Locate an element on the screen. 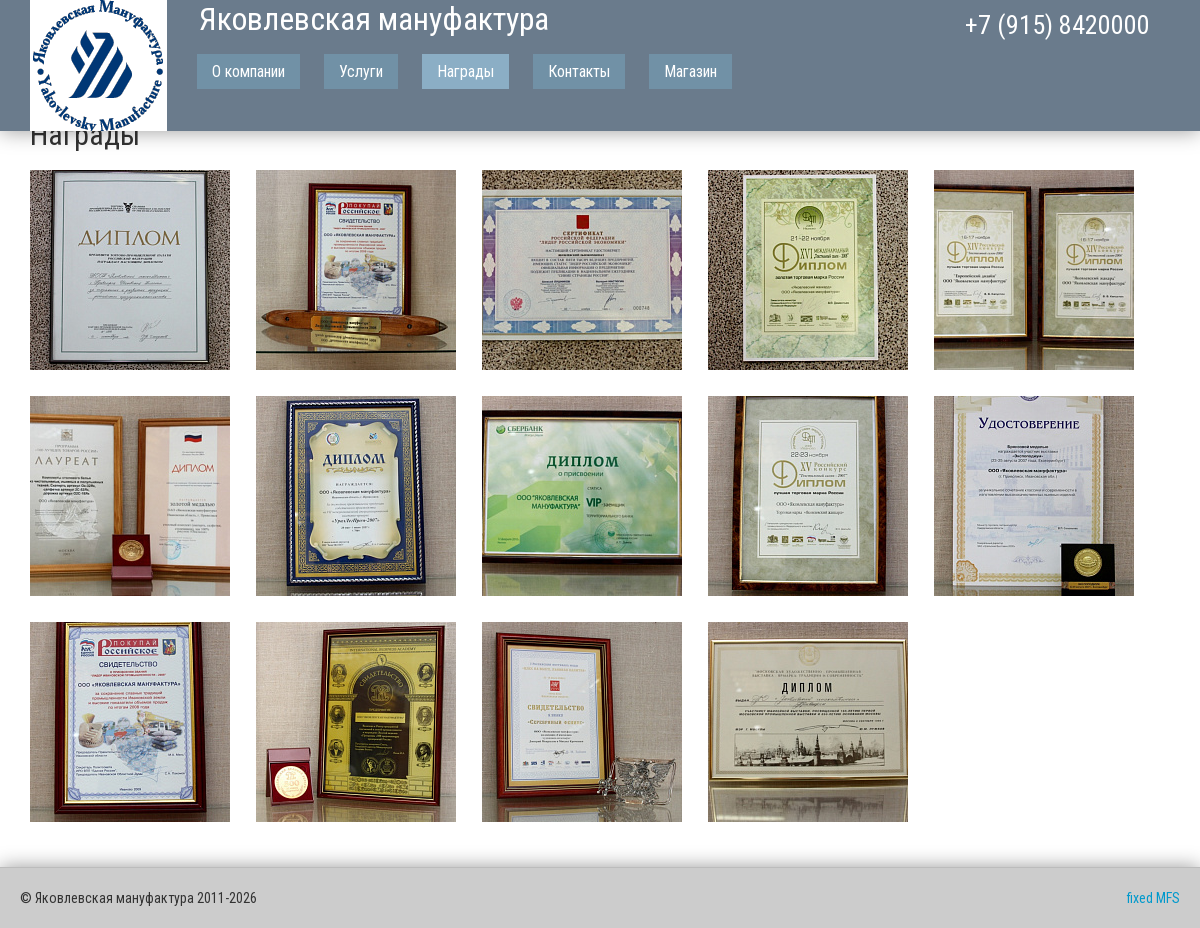 The height and width of the screenshot is (928, 1200). О компании is located at coordinates (248, 71).